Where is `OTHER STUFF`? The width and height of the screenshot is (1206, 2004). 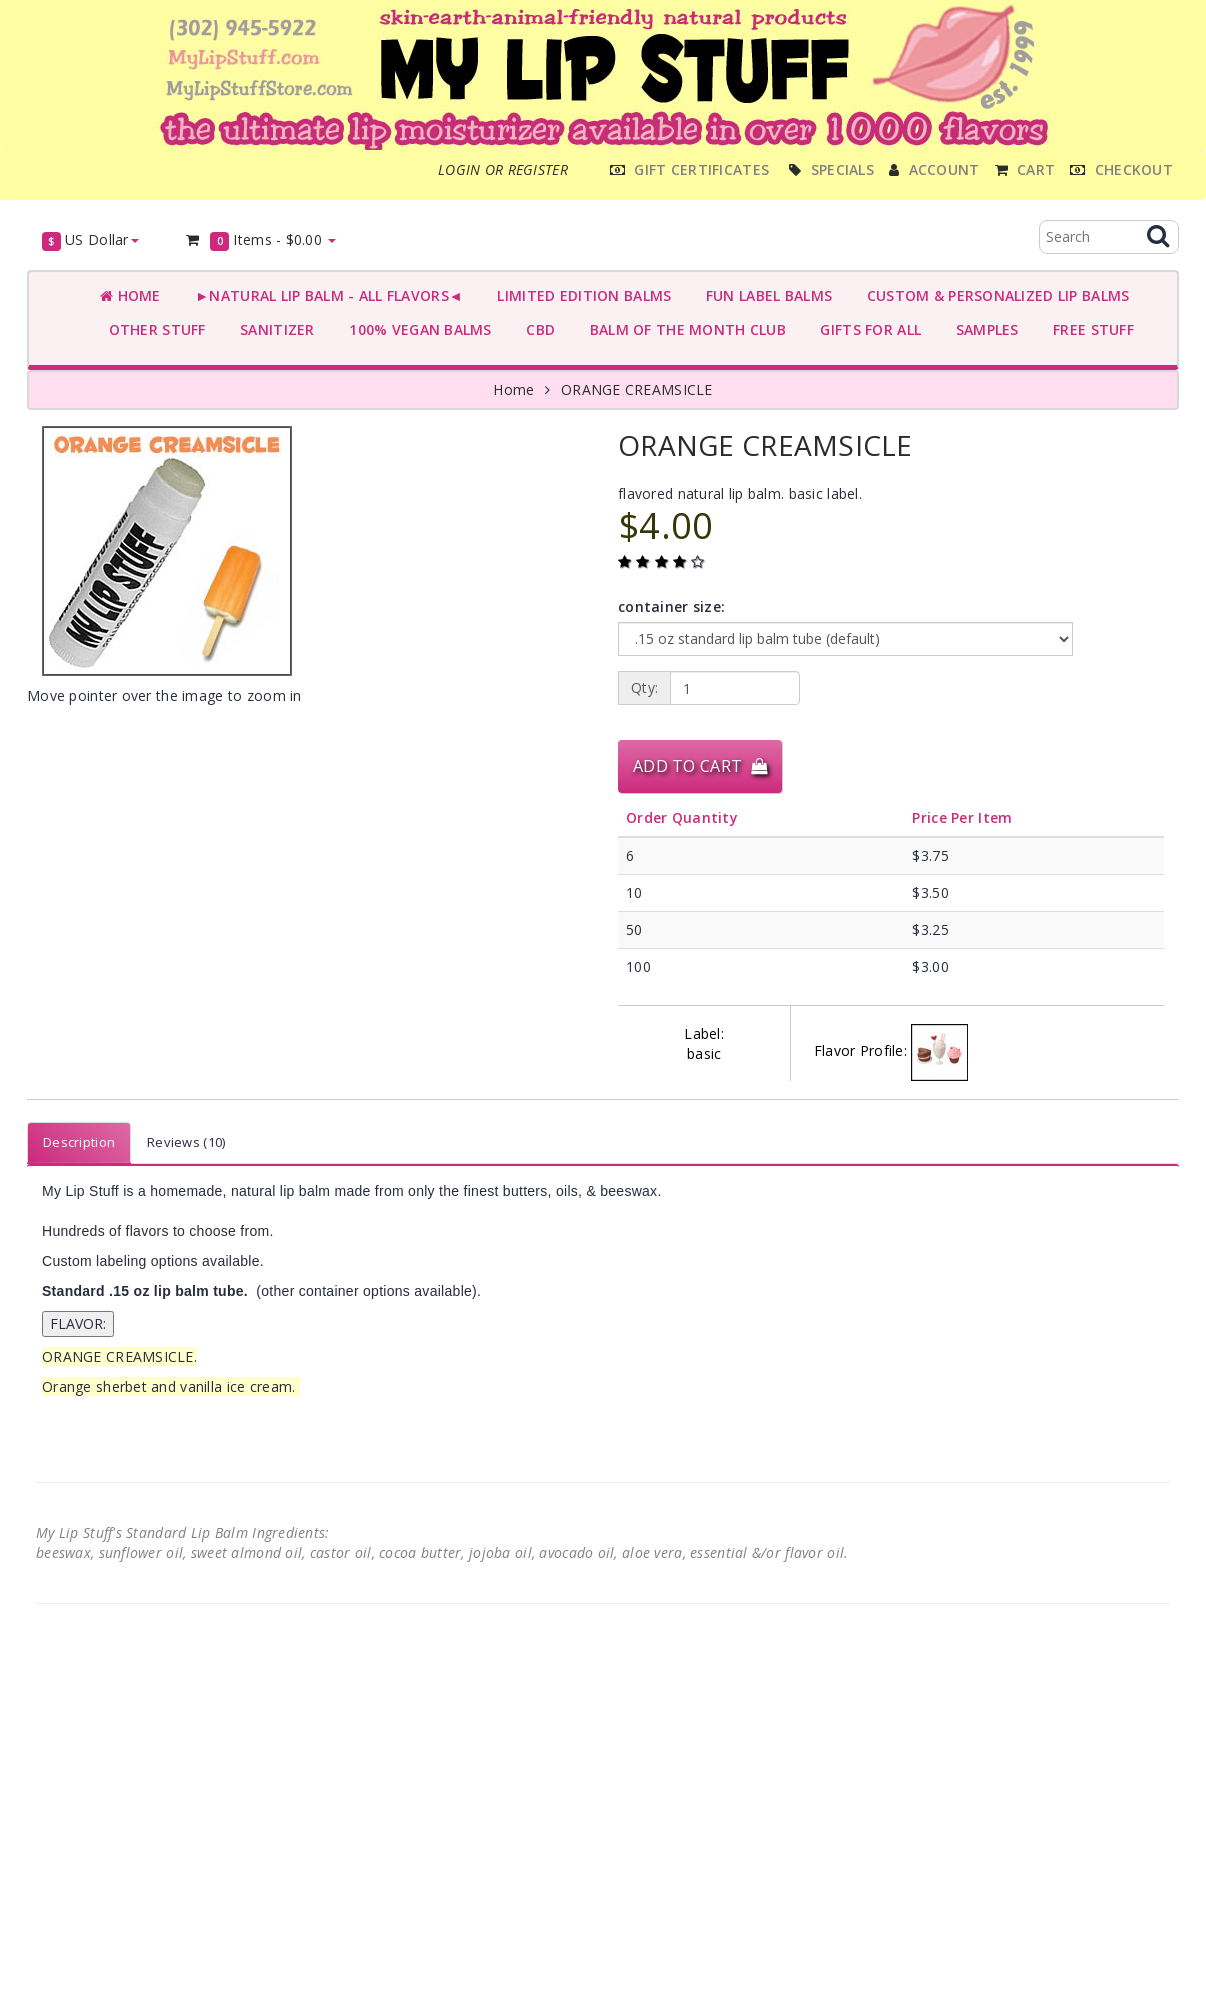
OTHER STUFF is located at coordinates (153, 329).